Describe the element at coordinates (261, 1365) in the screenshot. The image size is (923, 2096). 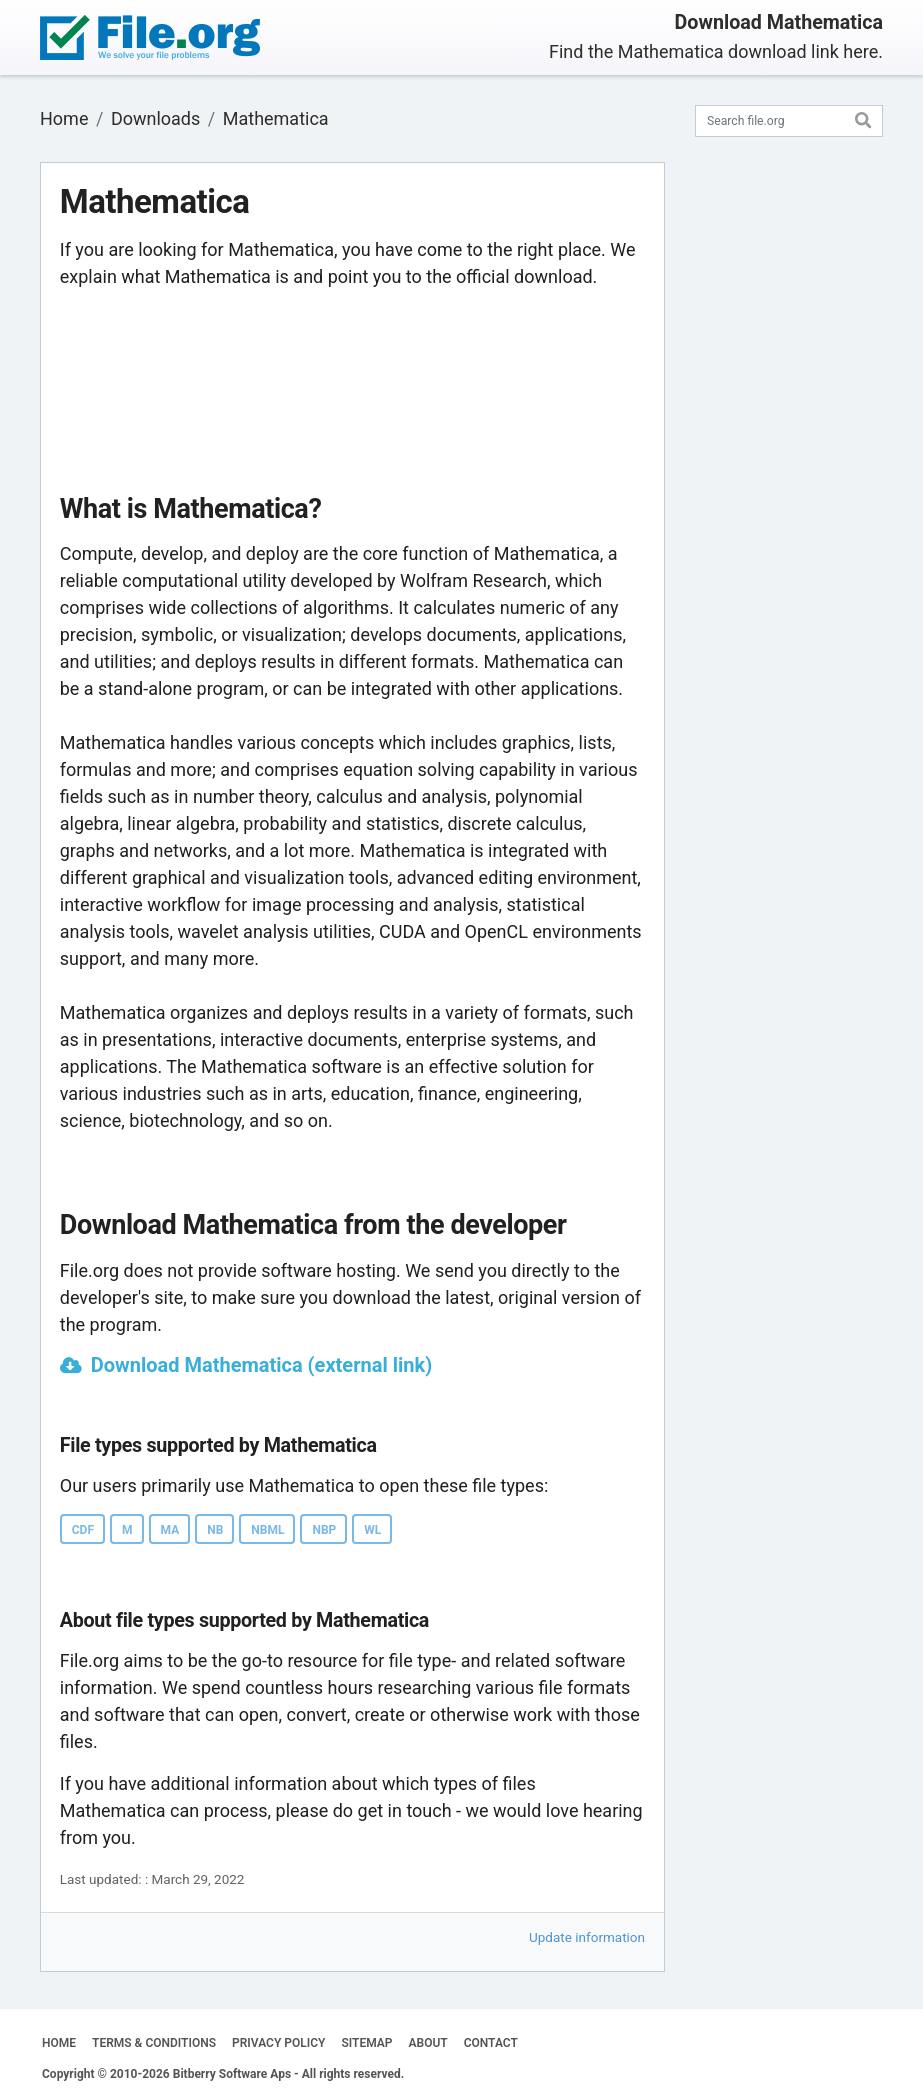
I see `Download Mathematica (external link)` at that location.